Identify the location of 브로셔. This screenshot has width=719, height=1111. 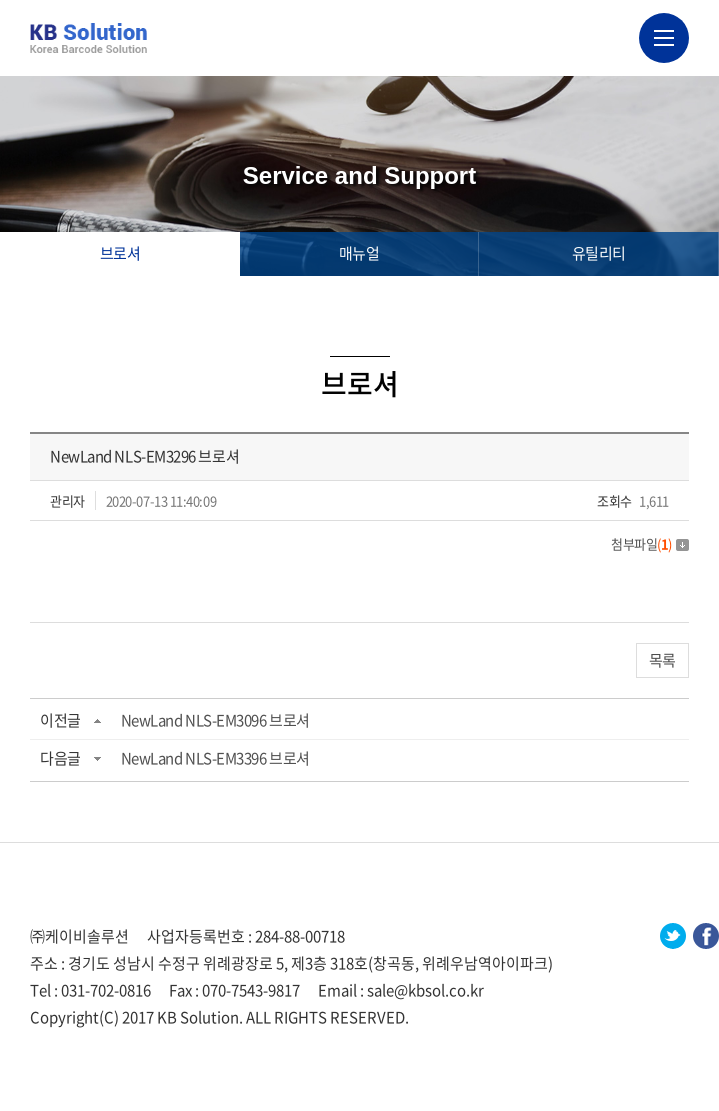
(120, 253).